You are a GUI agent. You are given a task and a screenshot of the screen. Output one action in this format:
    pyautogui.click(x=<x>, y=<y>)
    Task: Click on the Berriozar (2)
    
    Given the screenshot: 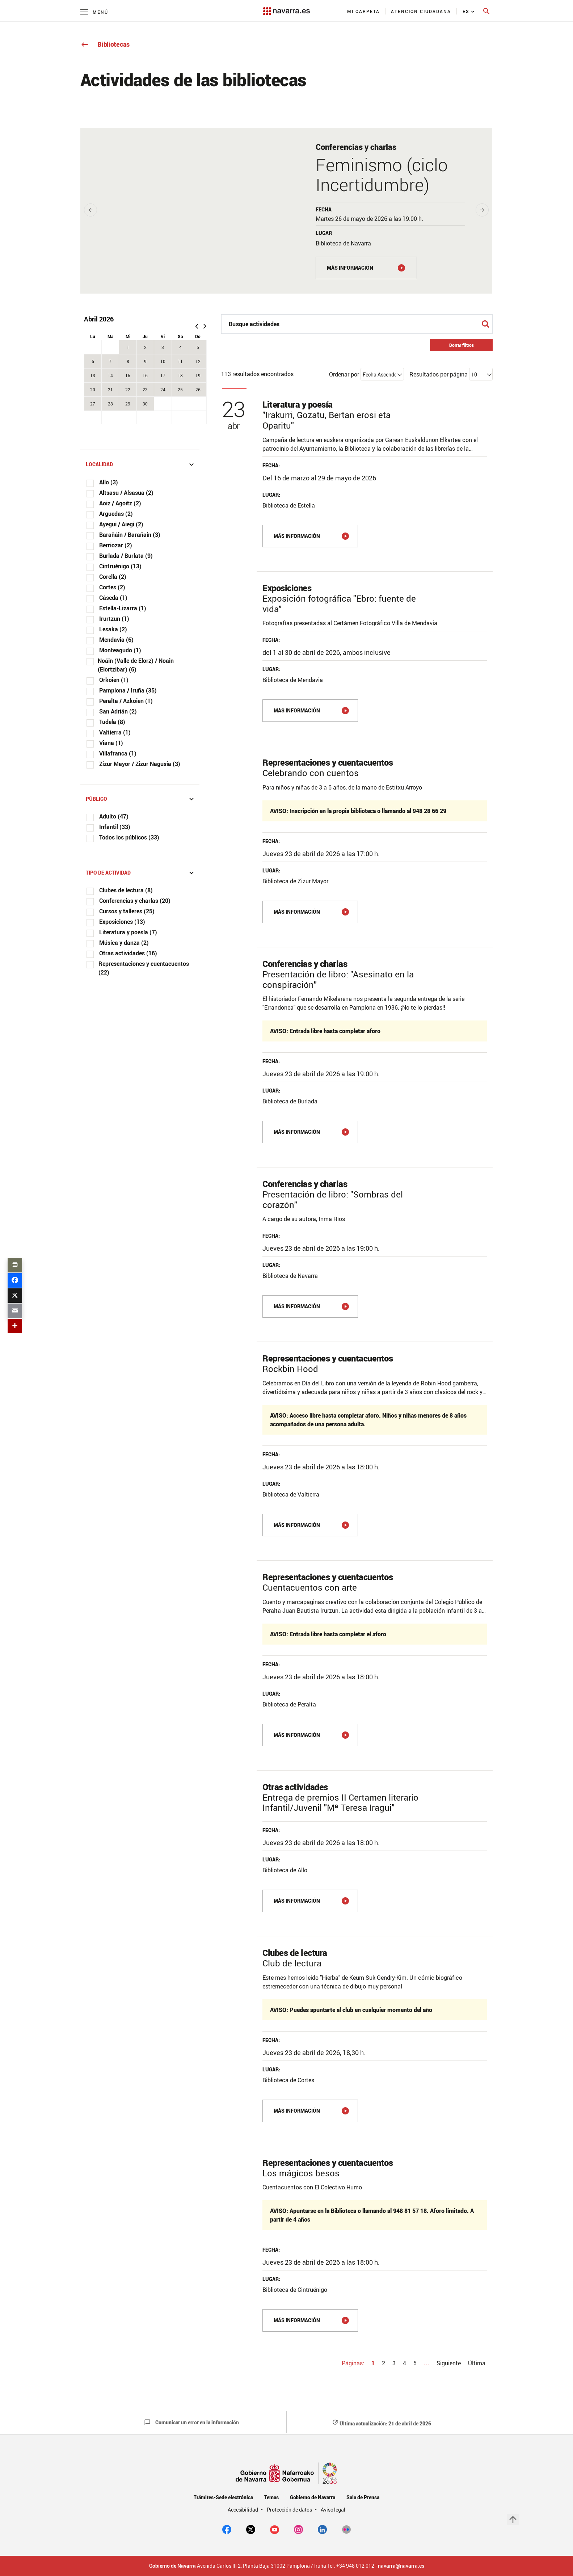 What is the action you would take?
    pyautogui.click(x=115, y=545)
    